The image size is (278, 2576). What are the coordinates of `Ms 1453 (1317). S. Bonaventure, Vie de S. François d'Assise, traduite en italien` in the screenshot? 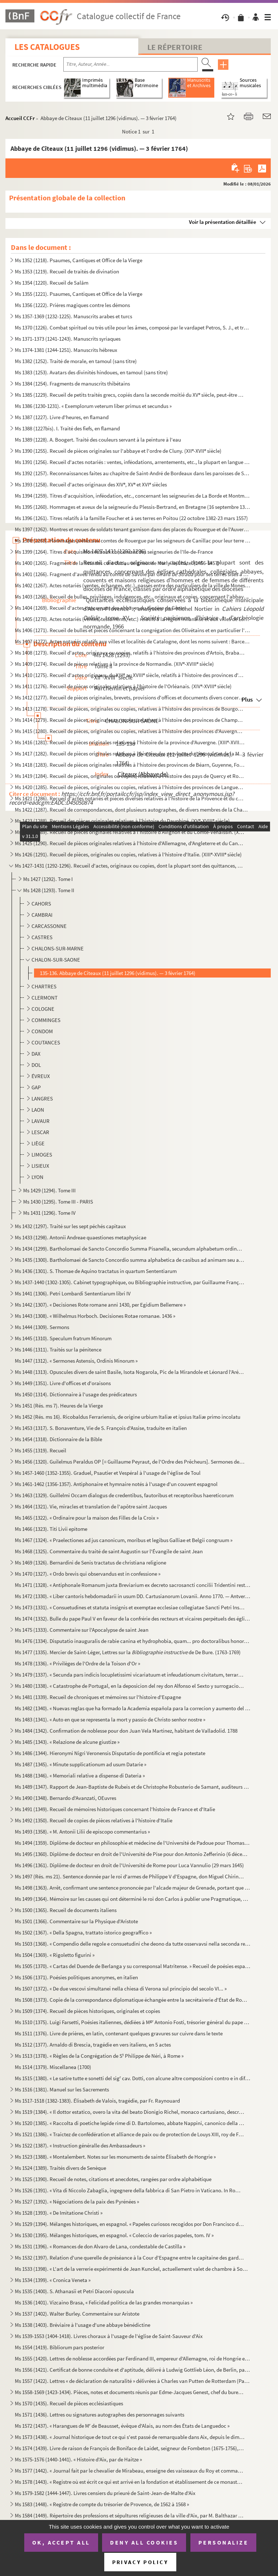 It's located at (101, 1428).